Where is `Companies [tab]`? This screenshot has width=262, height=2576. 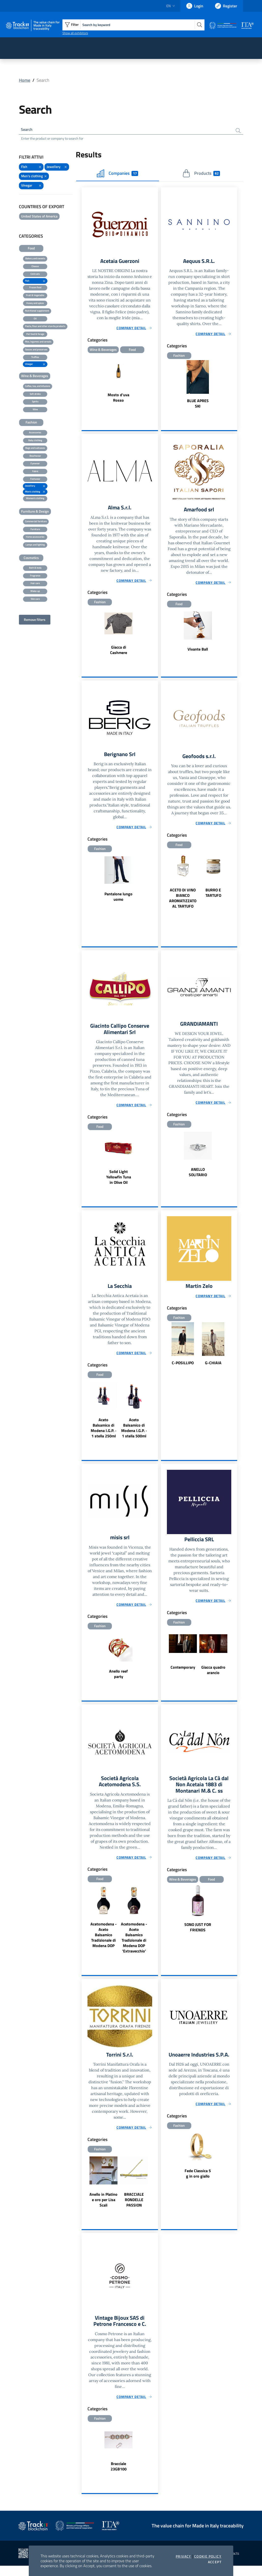
Companies [tab] is located at coordinates (117, 174).